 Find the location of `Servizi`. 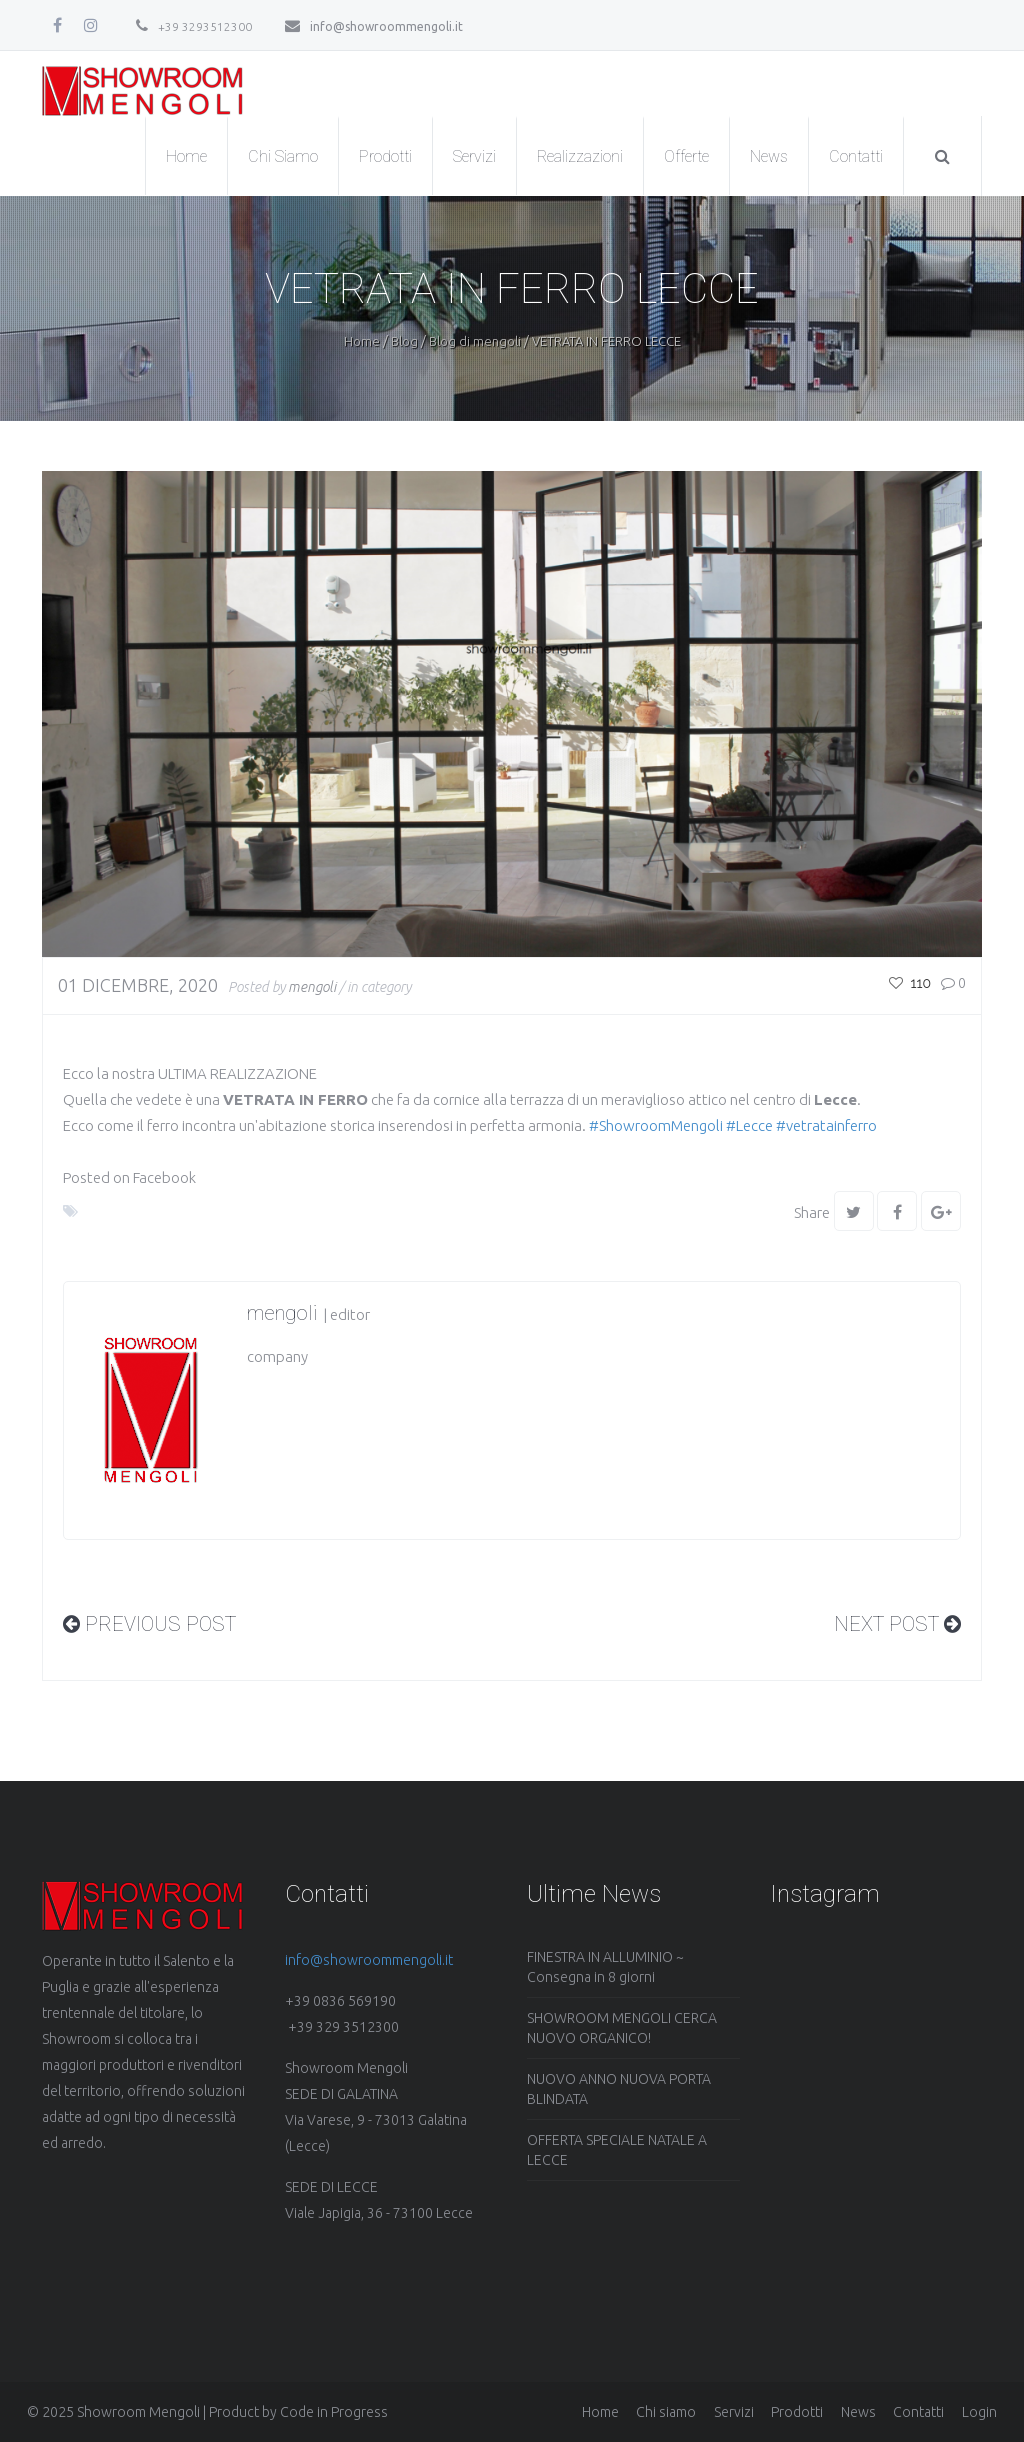

Servizi is located at coordinates (474, 156).